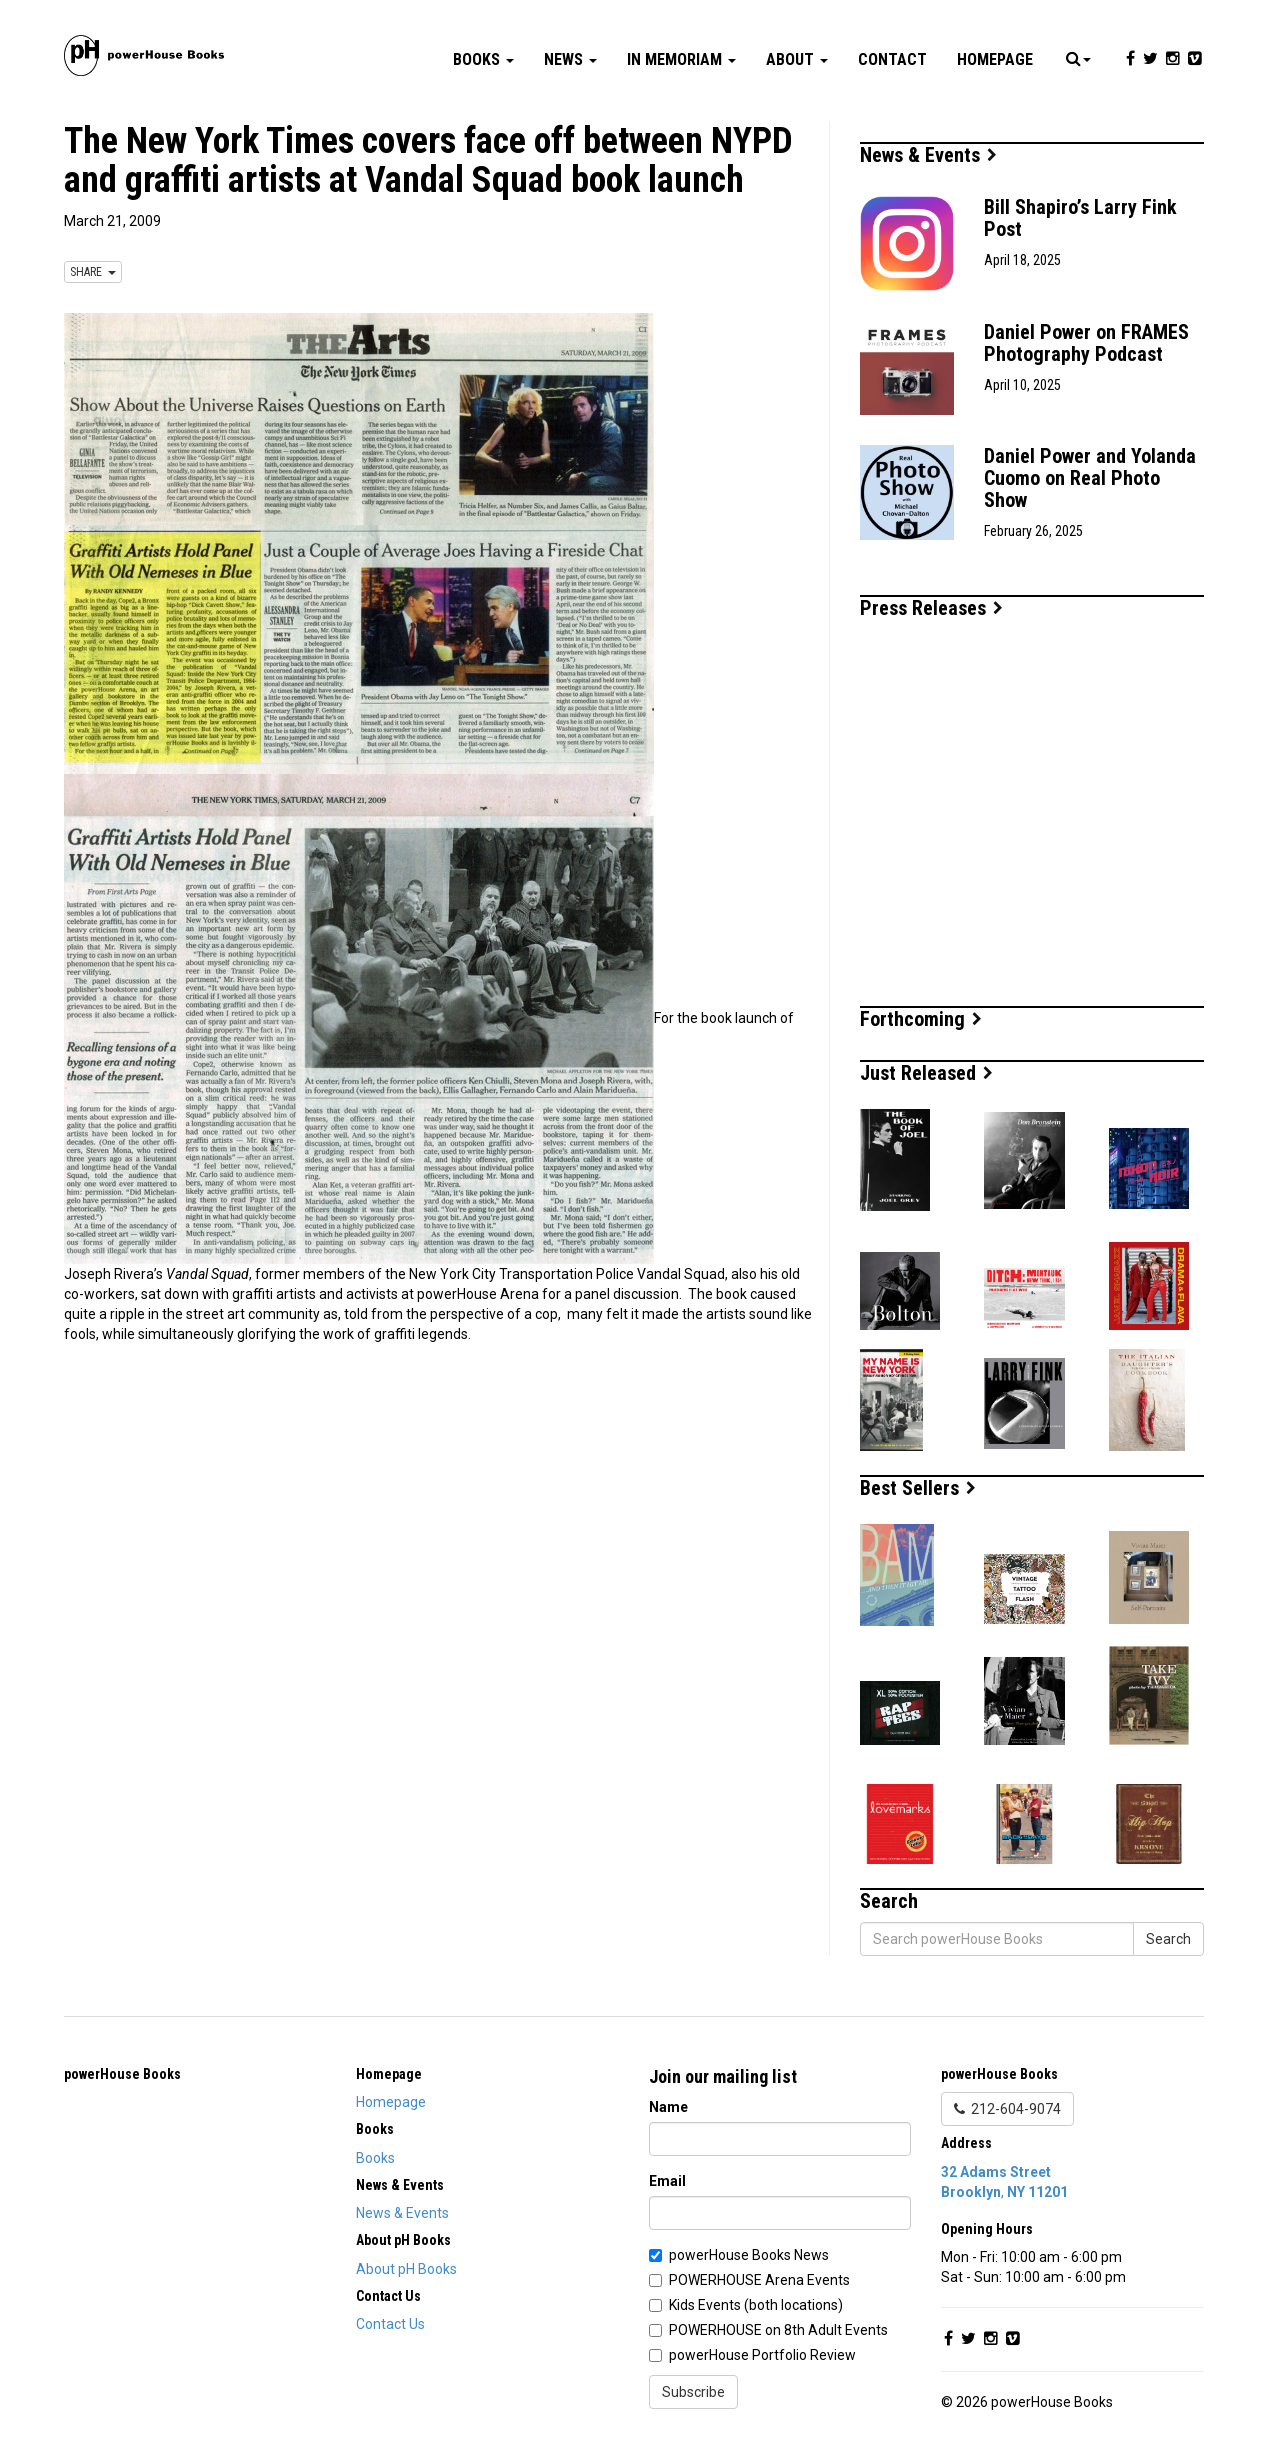 The image size is (1267, 2452). I want to click on powerHouse Books, so click(122, 2074).